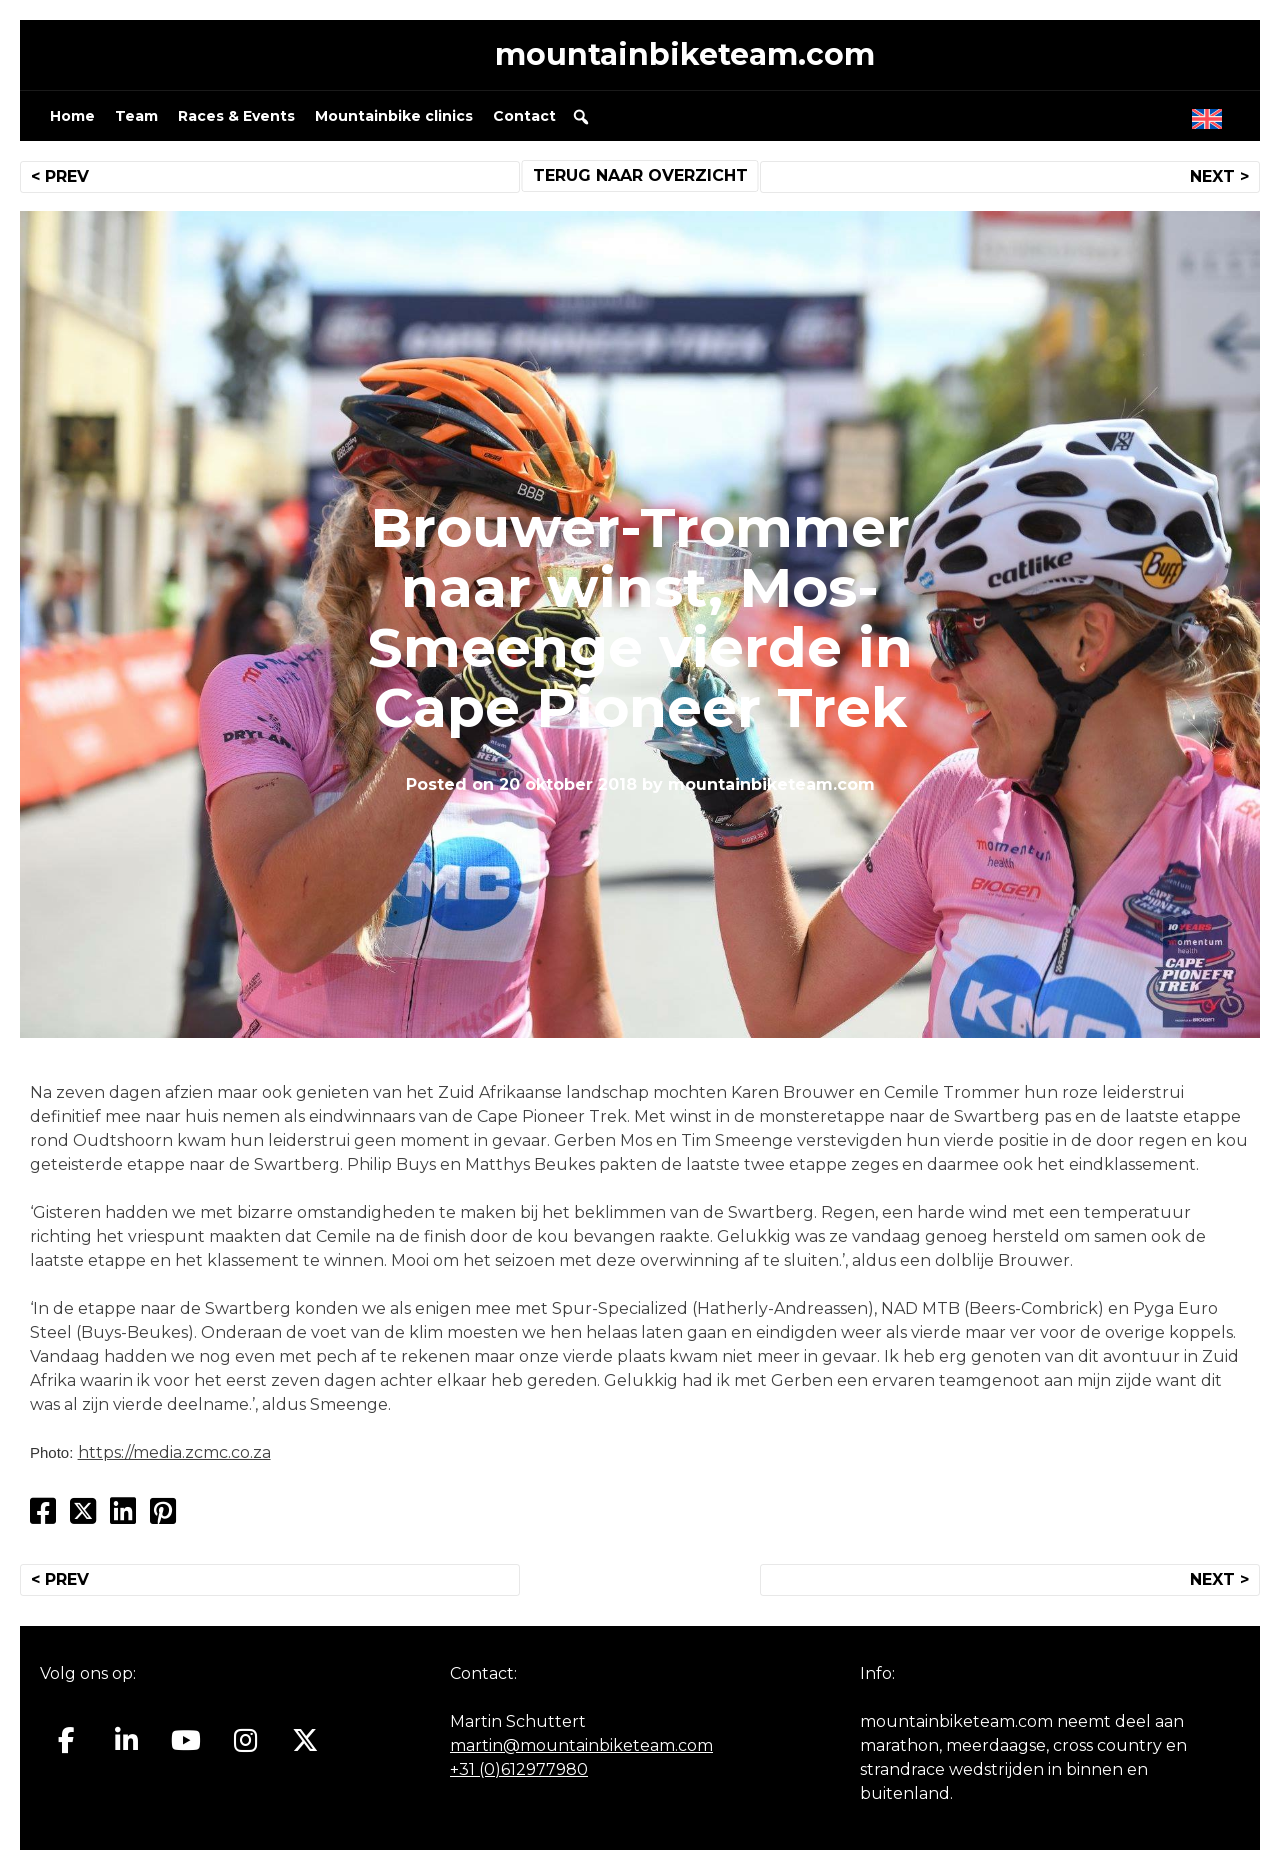  Describe the element at coordinates (685, 54) in the screenshot. I see `mountainbiketeam.com` at that location.